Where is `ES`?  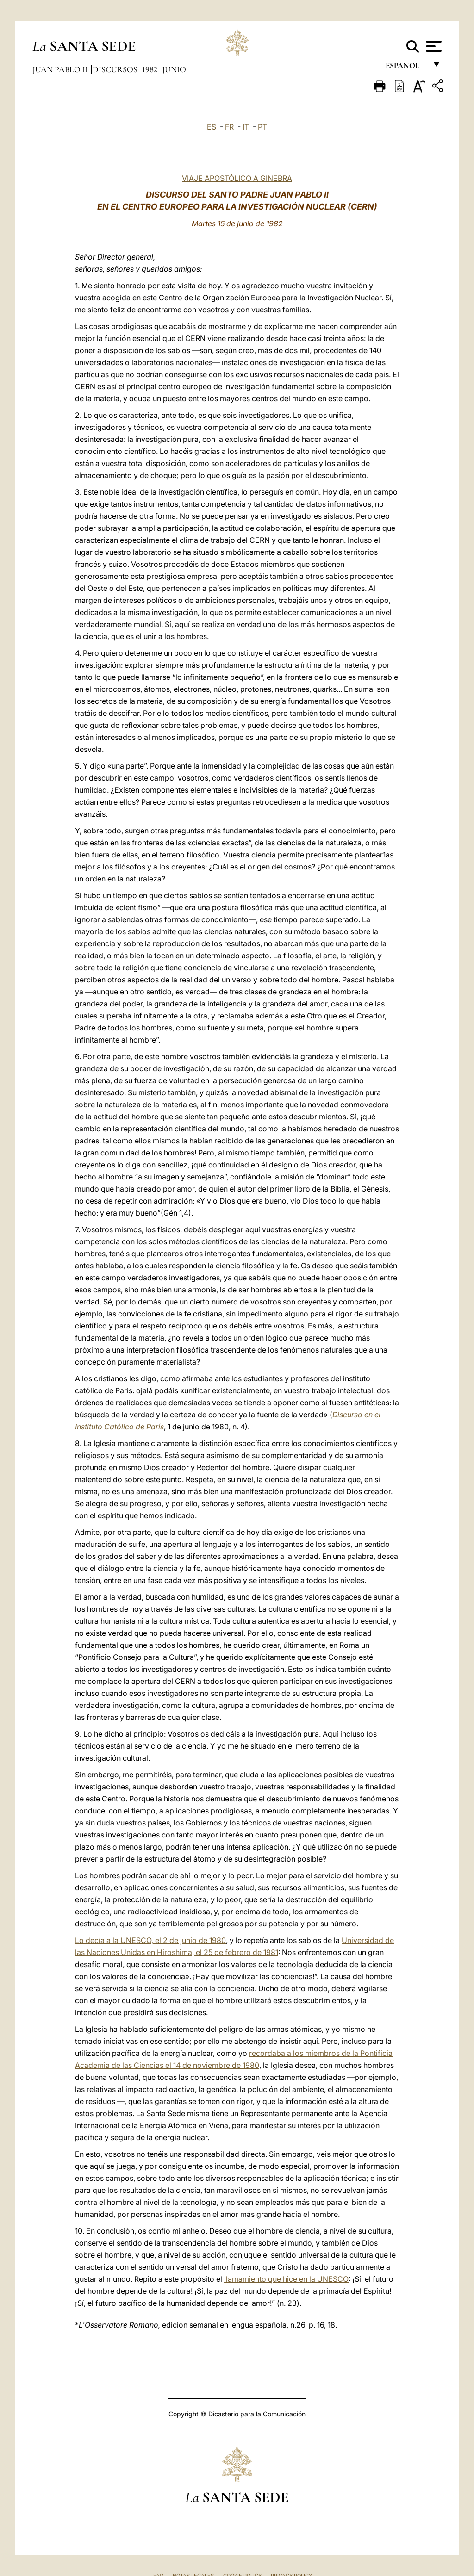 ES is located at coordinates (211, 126).